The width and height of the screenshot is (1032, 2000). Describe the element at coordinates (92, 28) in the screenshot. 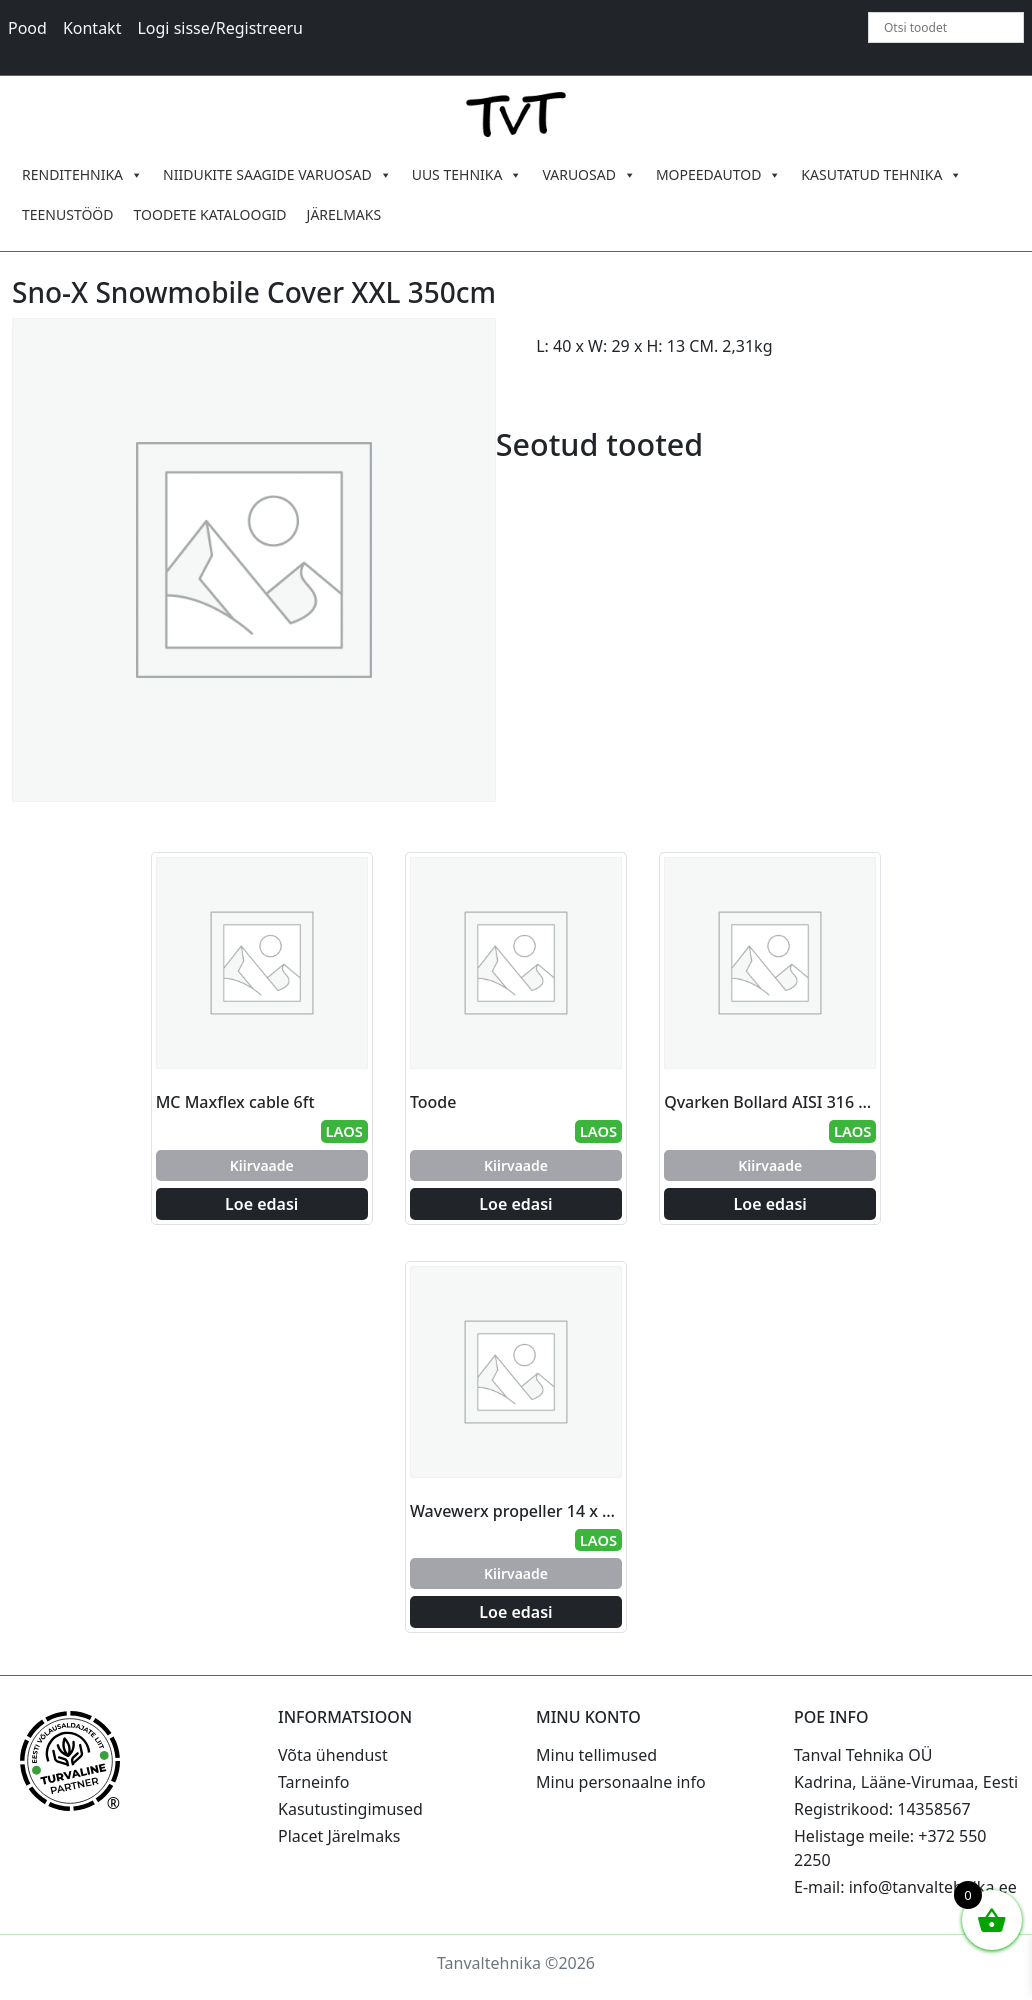

I see `Kontakt` at that location.